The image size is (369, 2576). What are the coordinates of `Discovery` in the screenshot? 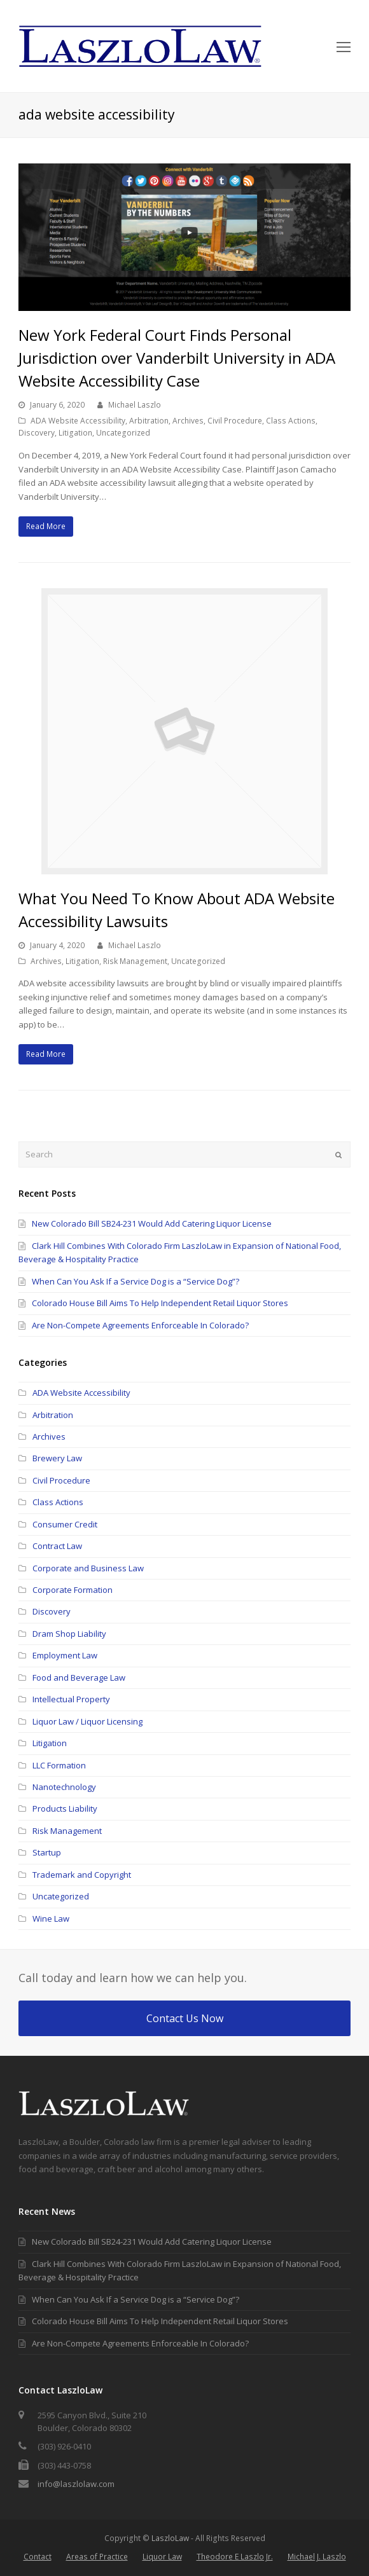 It's located at (36, 432).